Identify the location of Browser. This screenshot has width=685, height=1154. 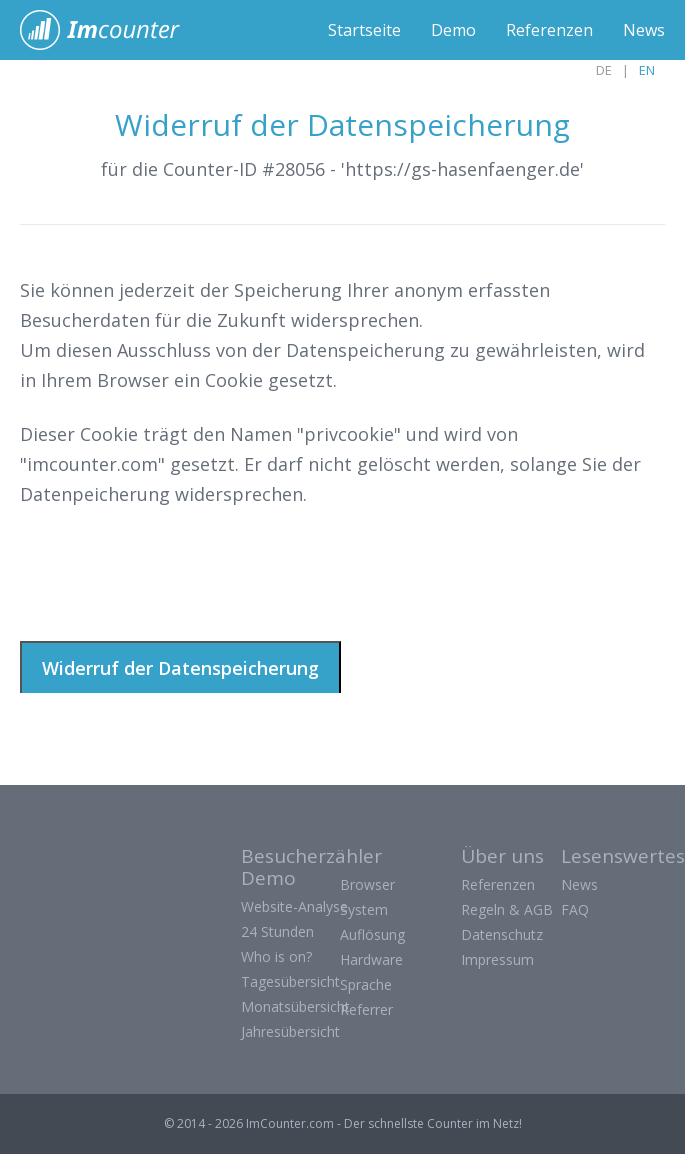
(367, 884).